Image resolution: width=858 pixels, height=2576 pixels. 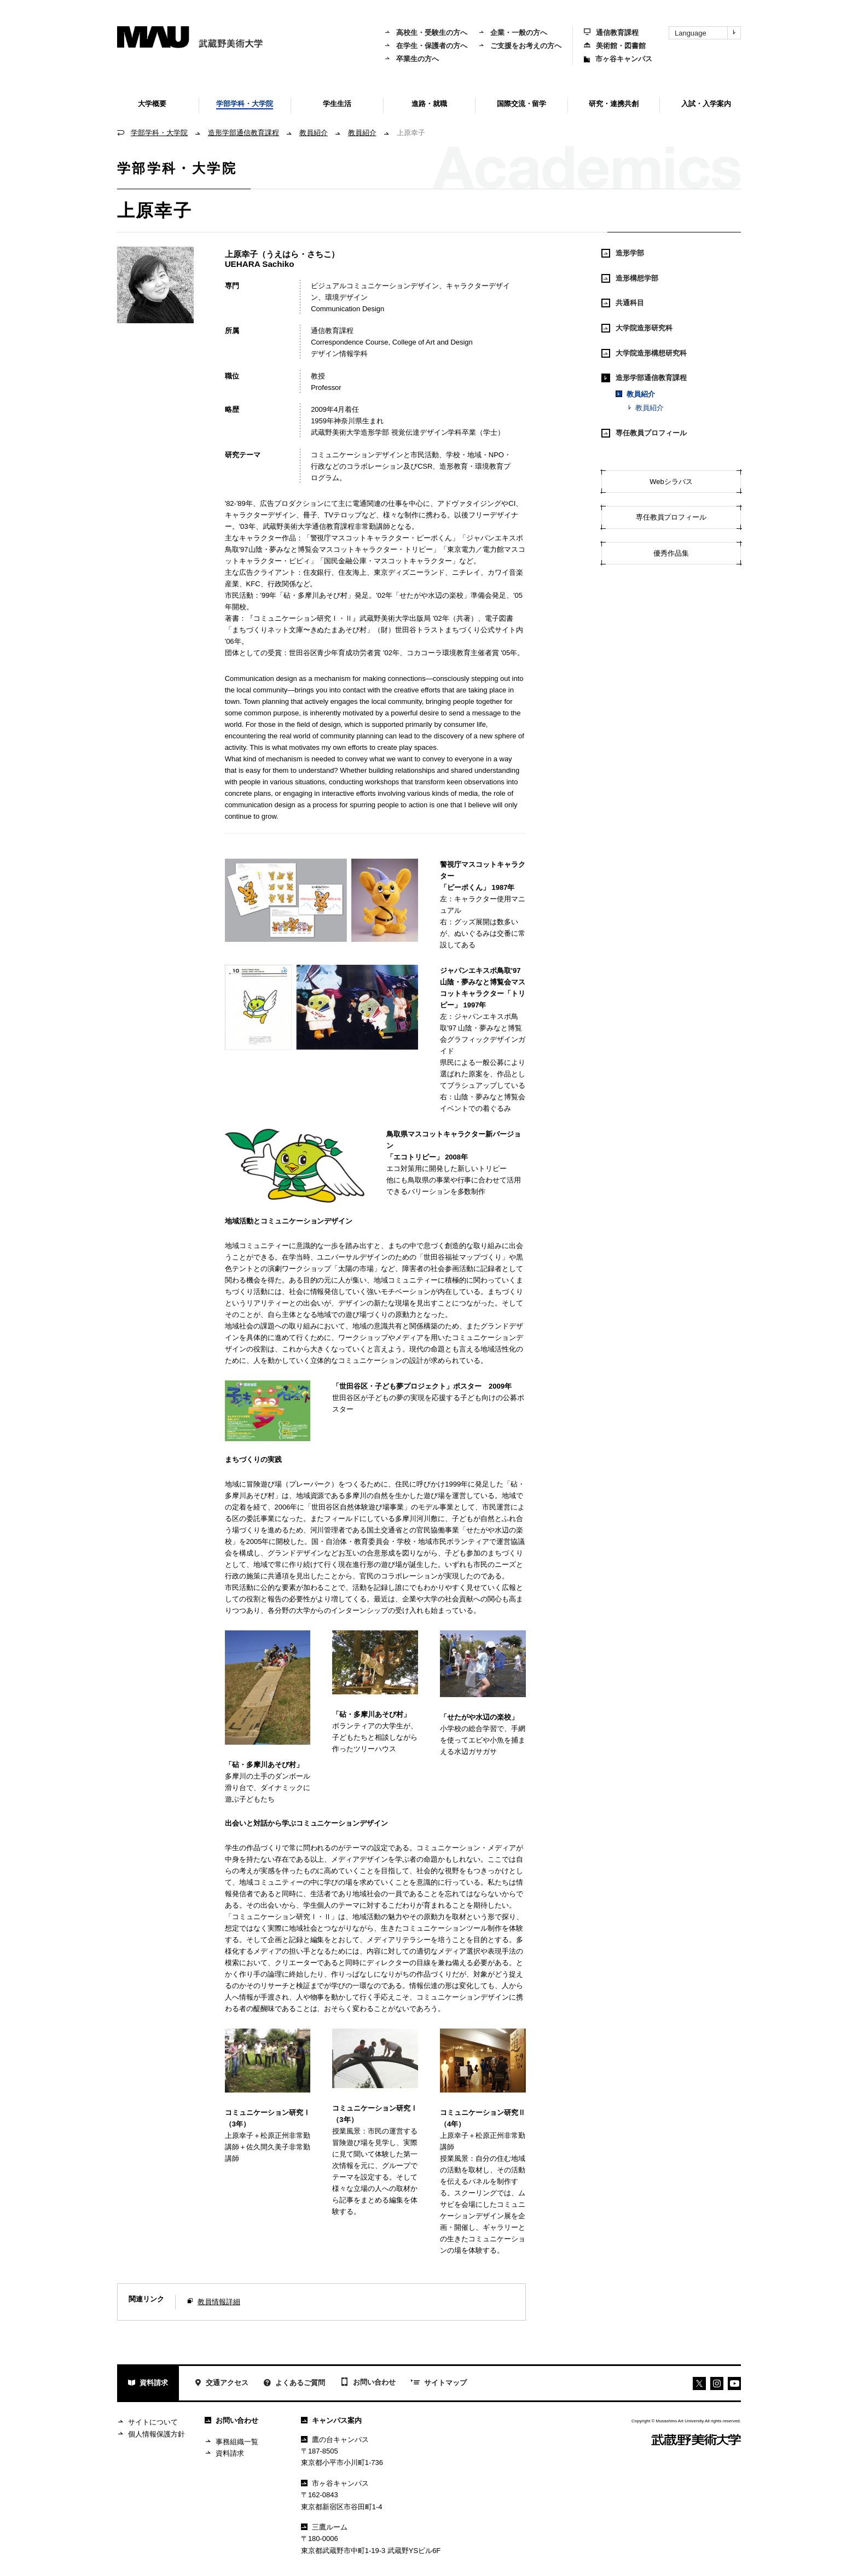 I want to click on 市ヶ谷キャンパス, so click(x=618, y=59).